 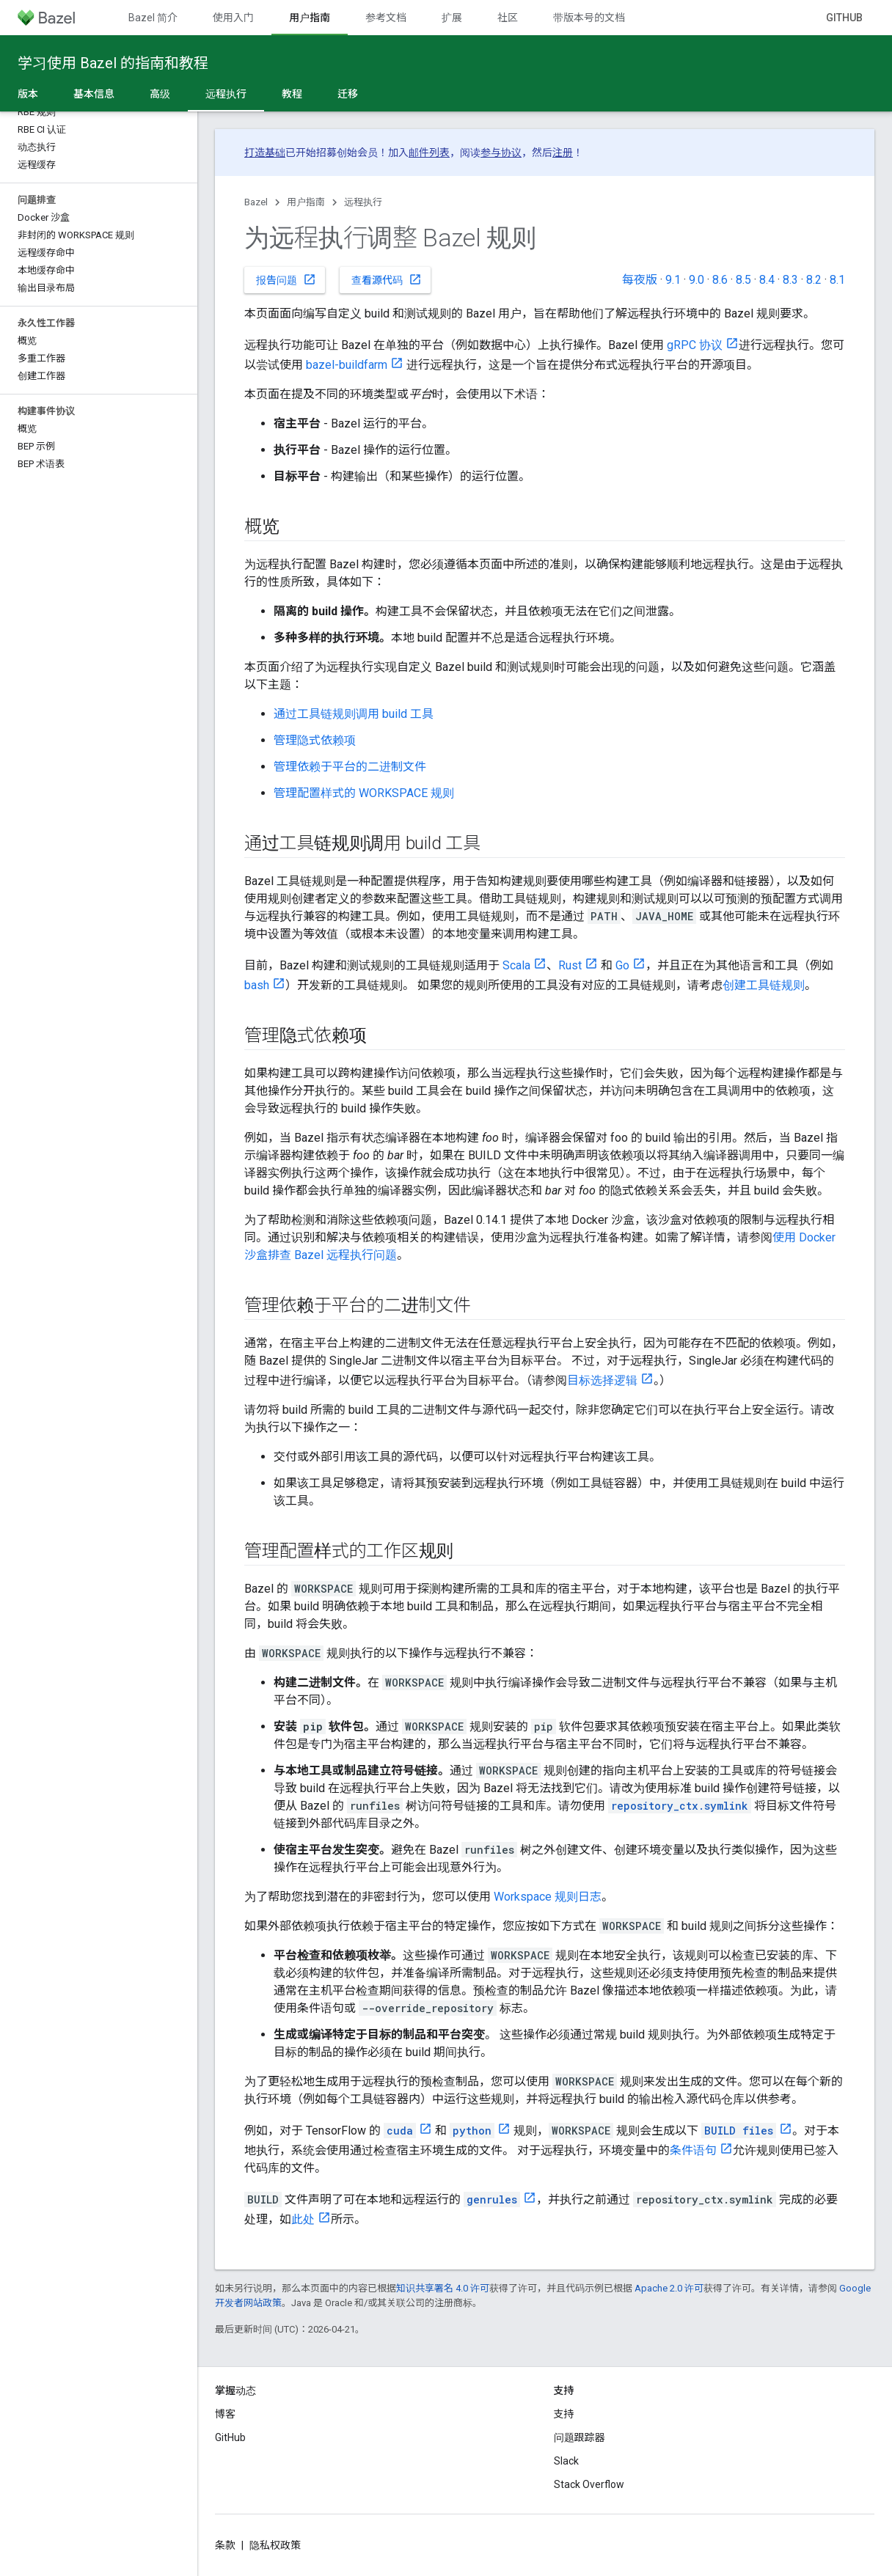 I want to click on 教程, so click(x=292, y=94).